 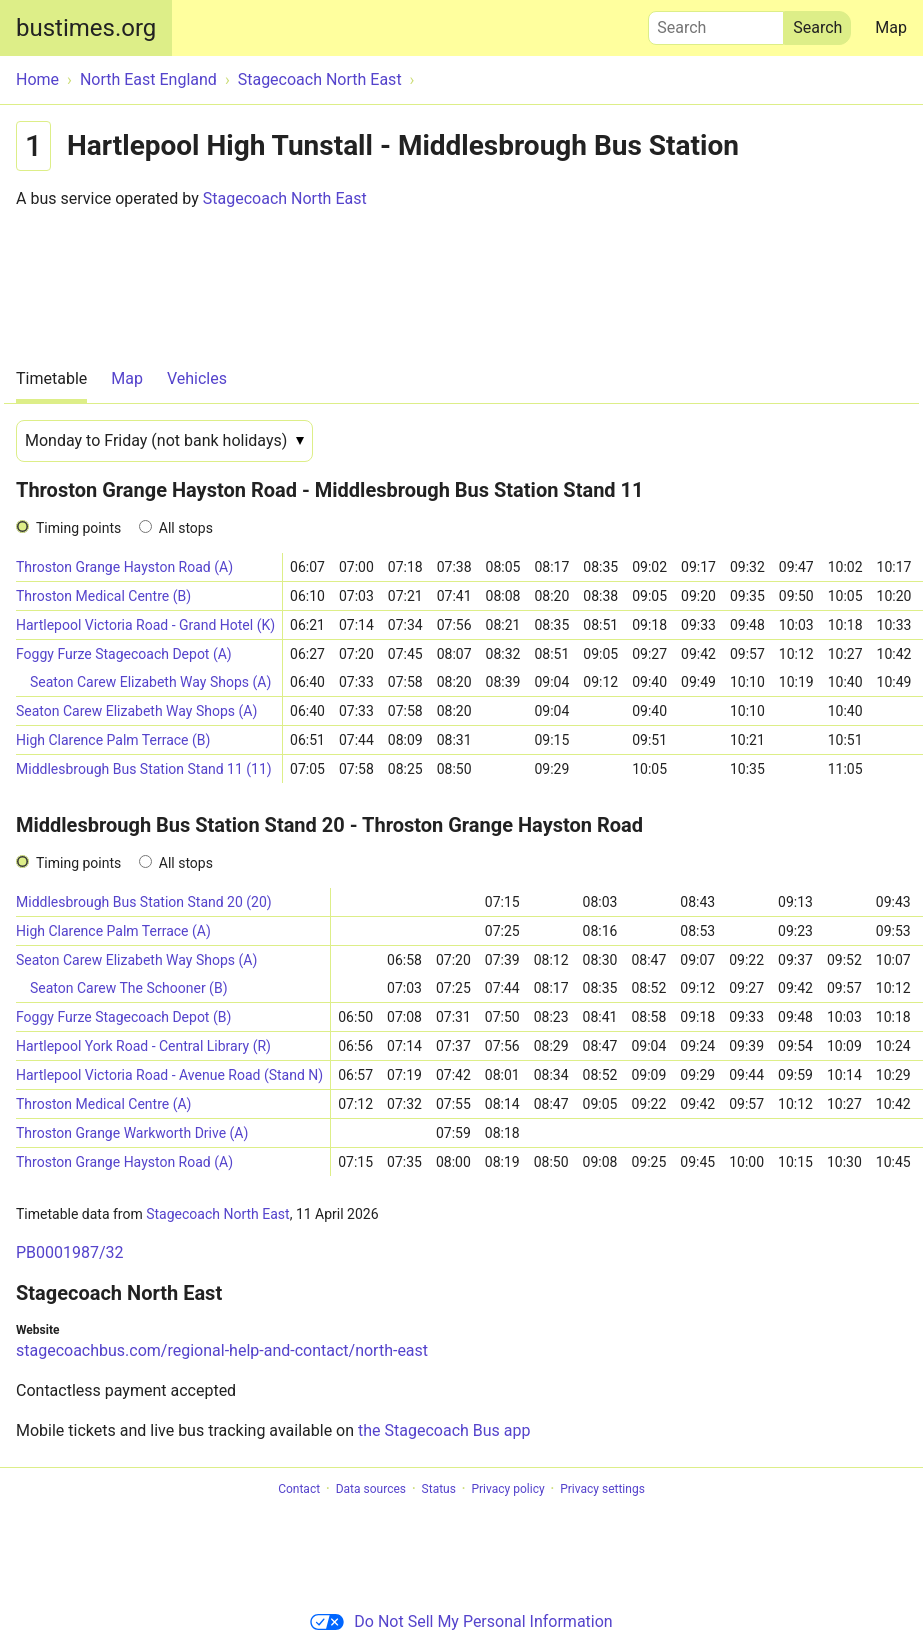 I want to click on Throston Medical Centre (A), so click(x=103, y=1104).